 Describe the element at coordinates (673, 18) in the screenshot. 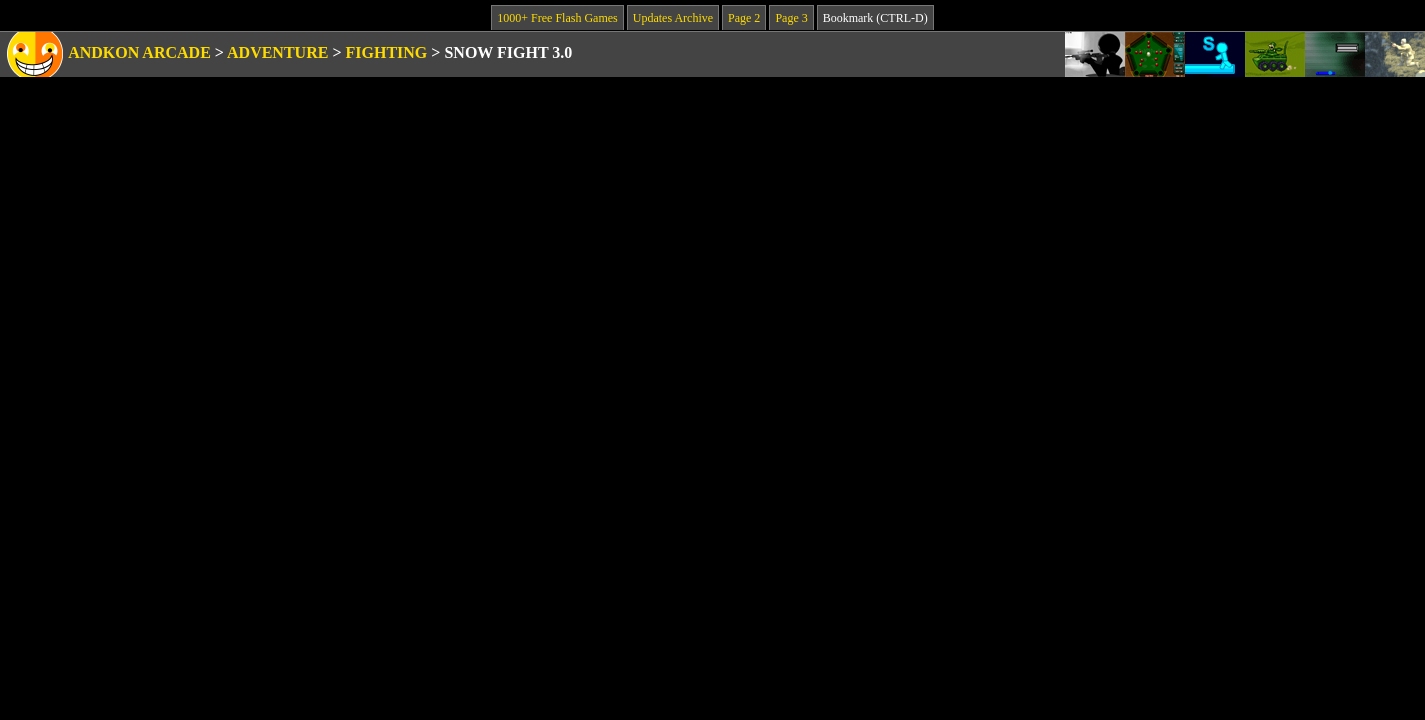

I see `Updates Archive` at that location.